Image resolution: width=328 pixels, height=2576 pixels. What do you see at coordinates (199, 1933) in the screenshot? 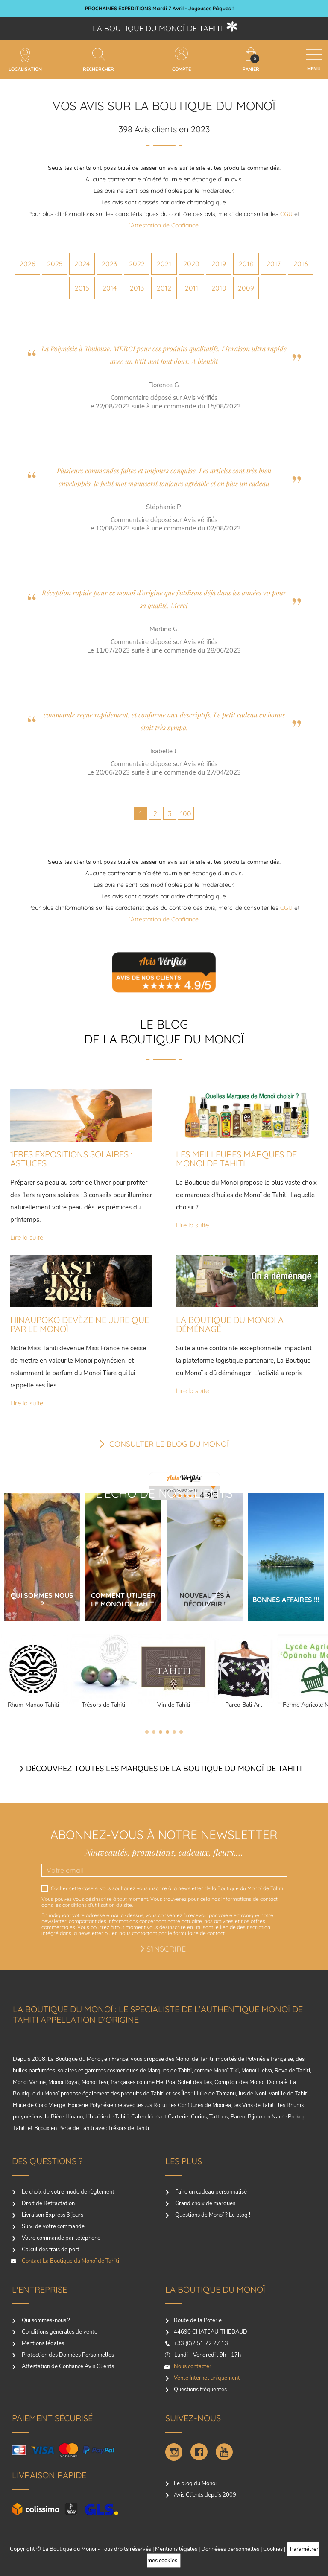
I see `formulaire de contact` at bounding box center [199, 1933].